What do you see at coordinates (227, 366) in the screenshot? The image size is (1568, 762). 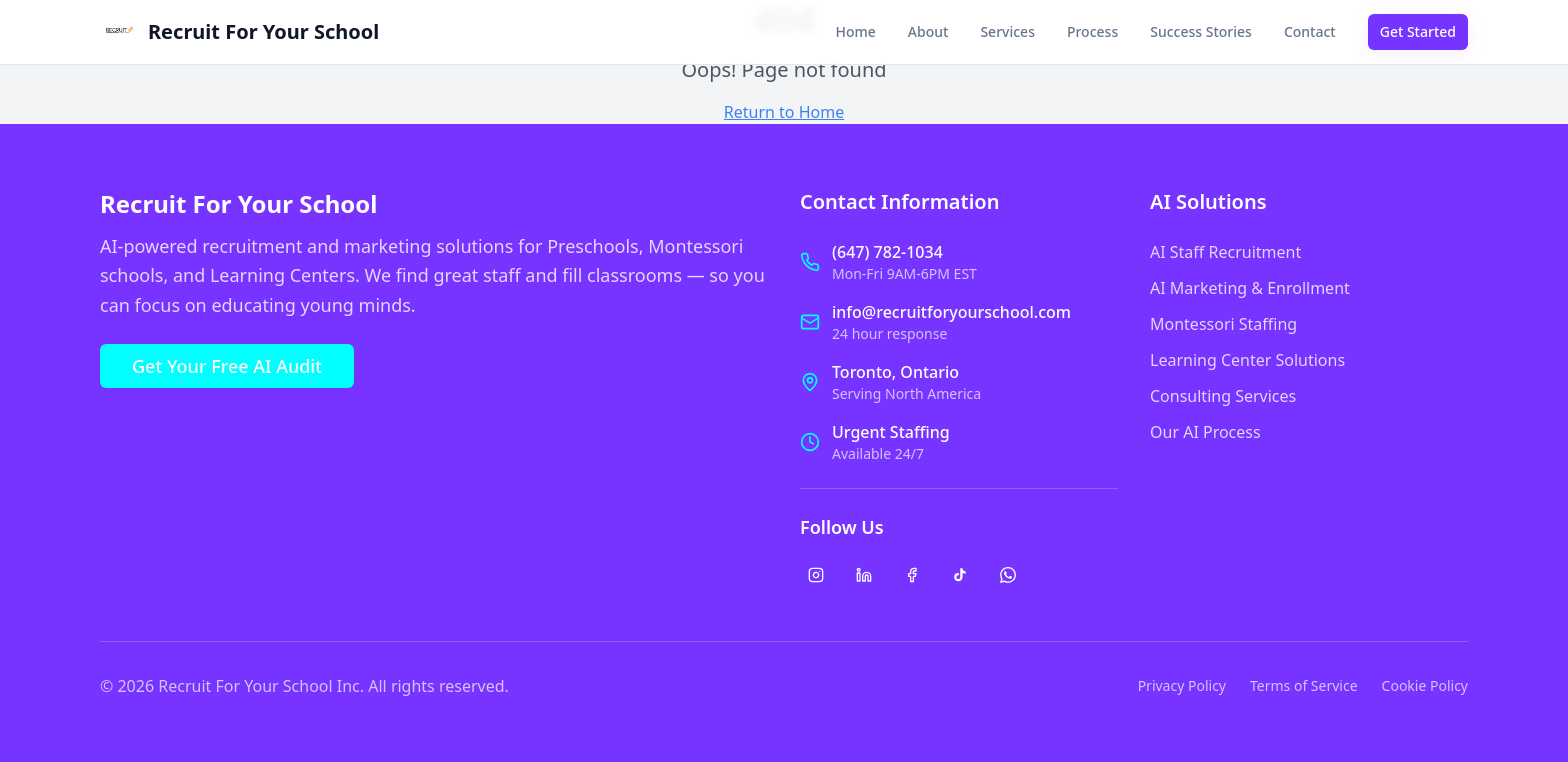 I see `Get Your Free AI Audit` at bounding box center [227, 366].